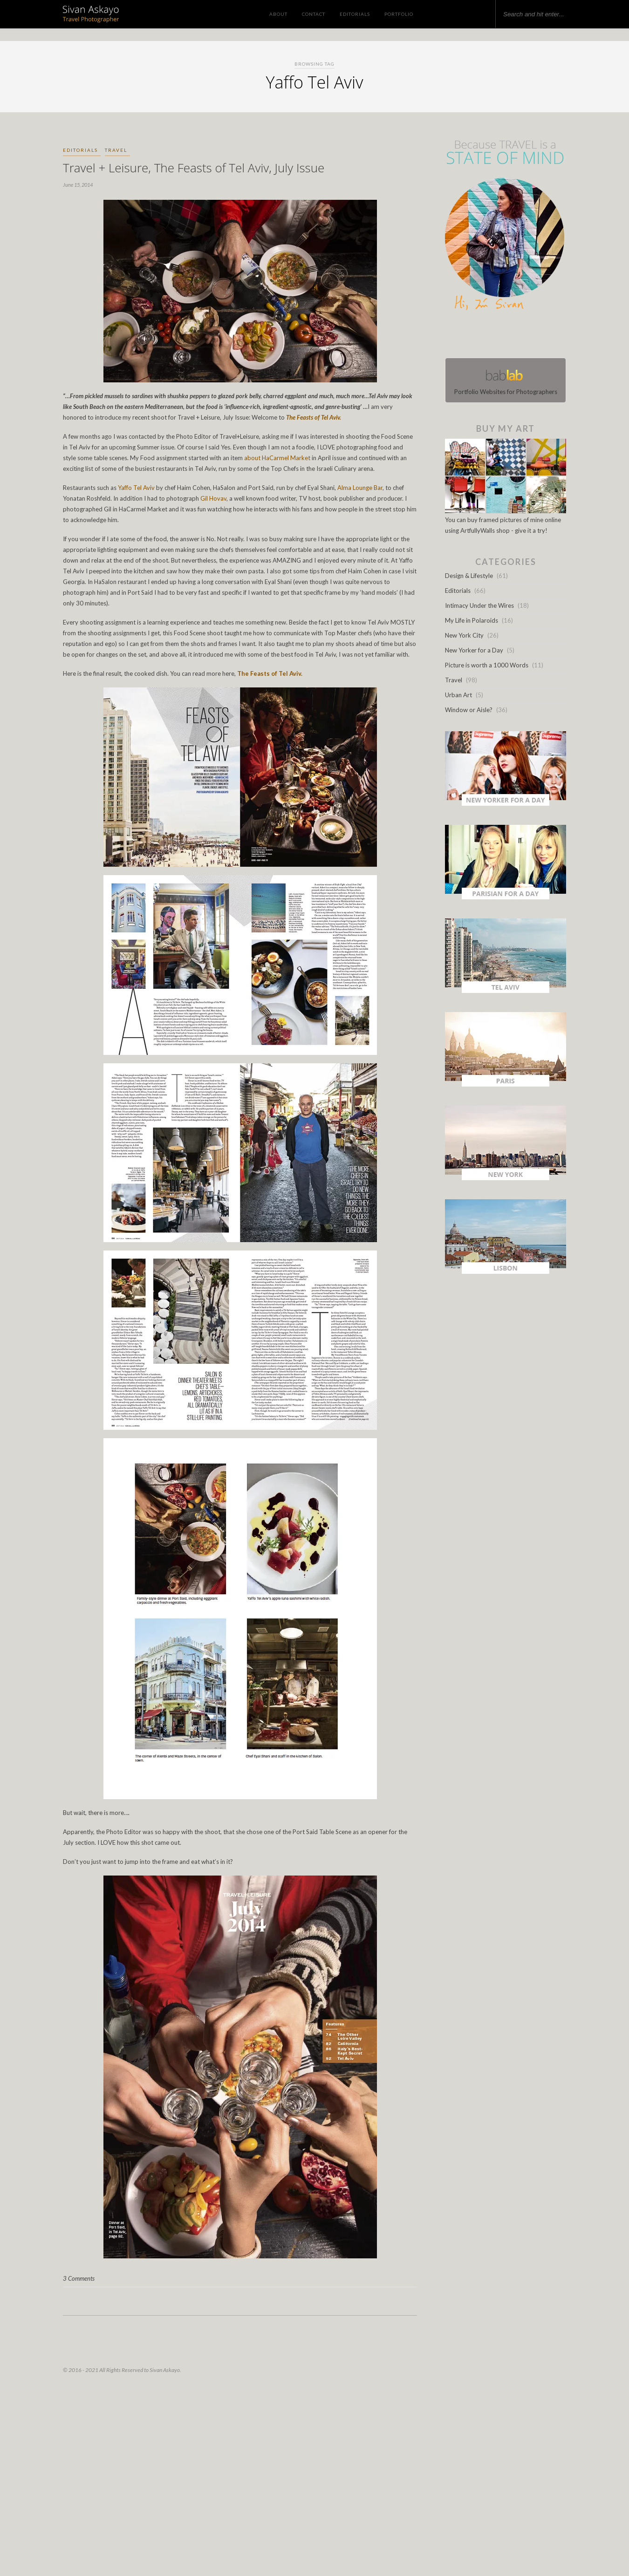 The height and width of the screenshot is (2576, 629). Describe the element at coordinates (278, 14) in the screenshot. I see `About` at that location.